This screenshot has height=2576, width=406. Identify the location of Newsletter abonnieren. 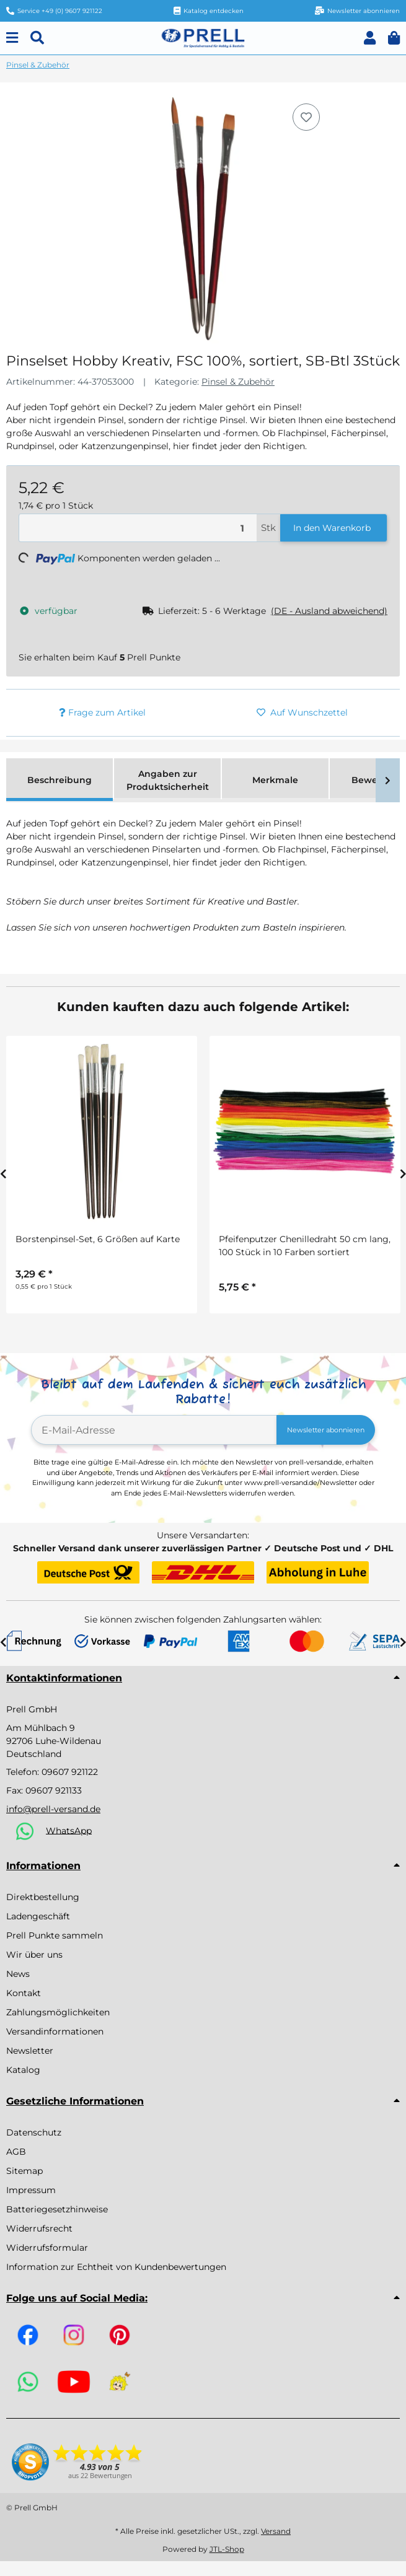
(325, 1430).